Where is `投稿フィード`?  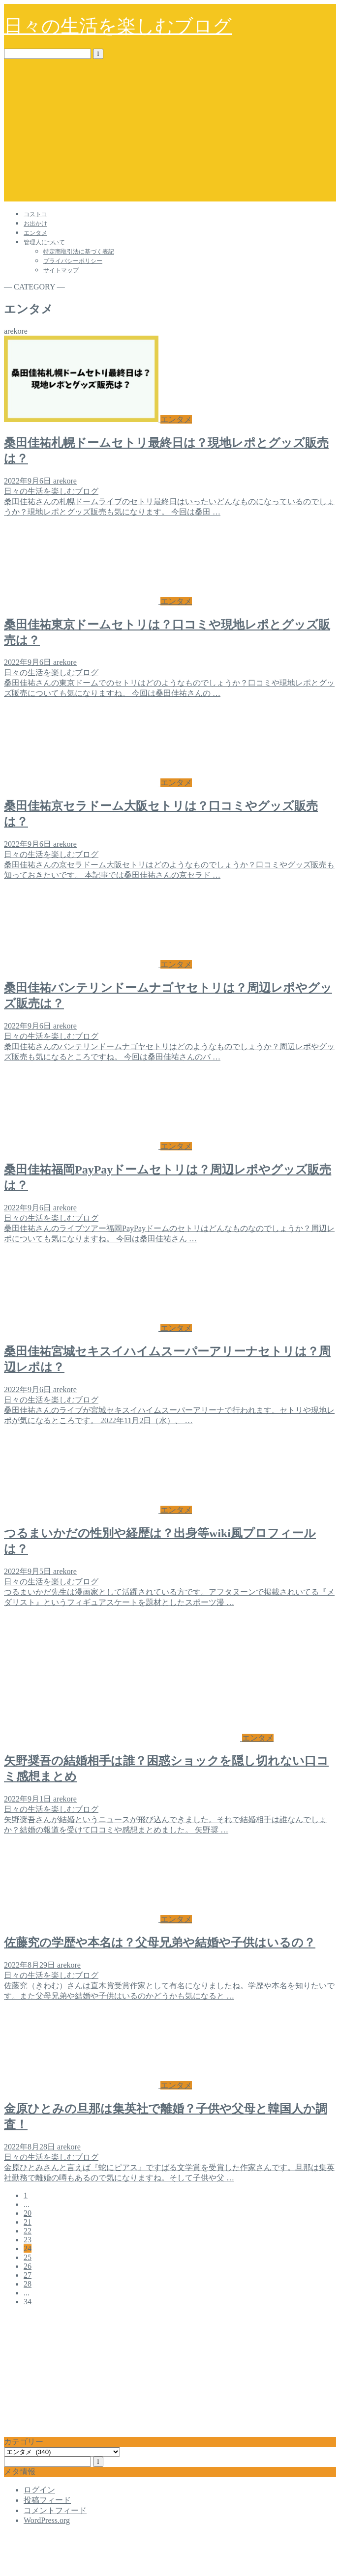 投稿フィード is located at coordinates (47, 2500).